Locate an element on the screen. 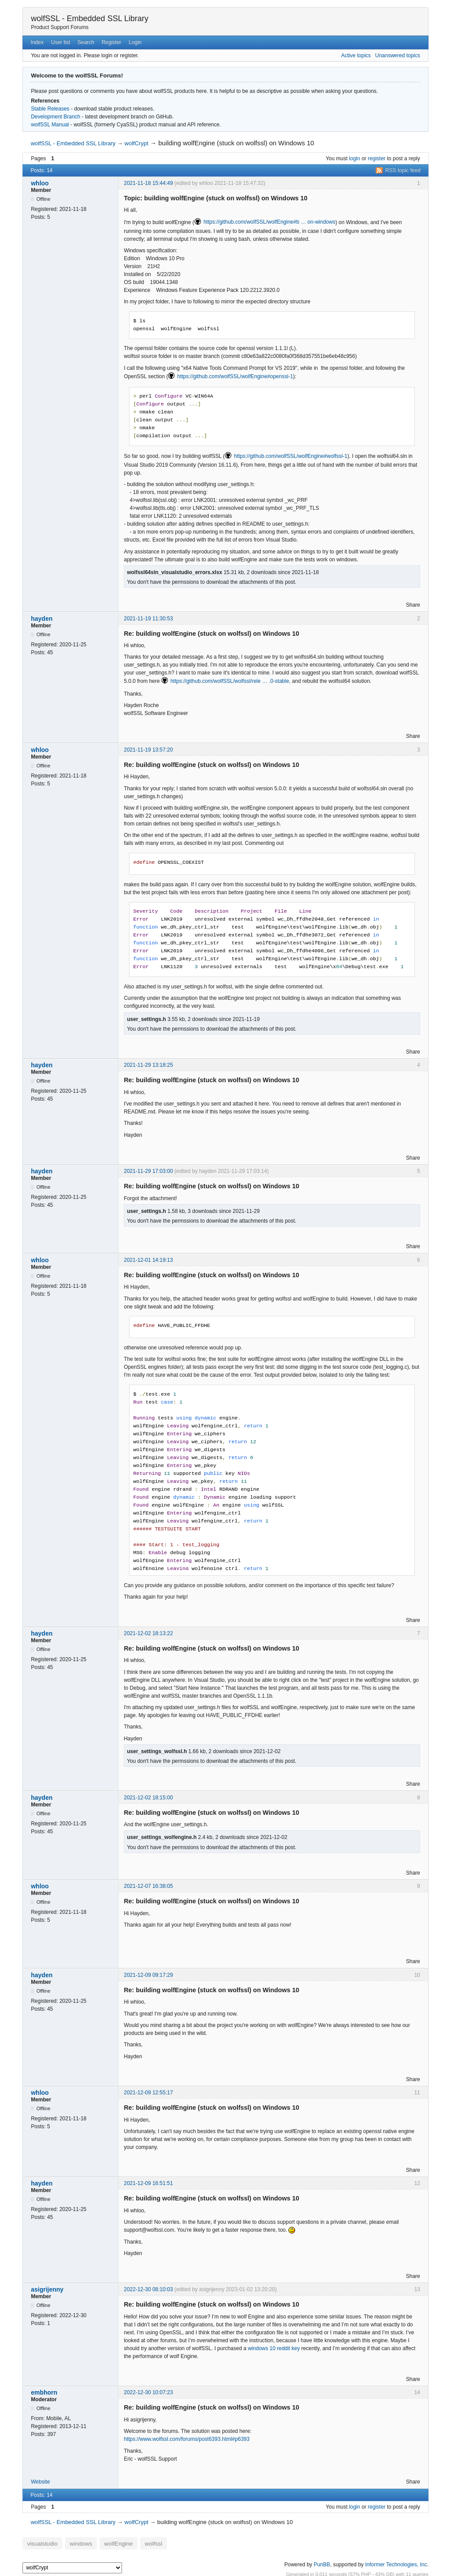  2021-11-19 13:57:20 is located at coordinates (148, 750).